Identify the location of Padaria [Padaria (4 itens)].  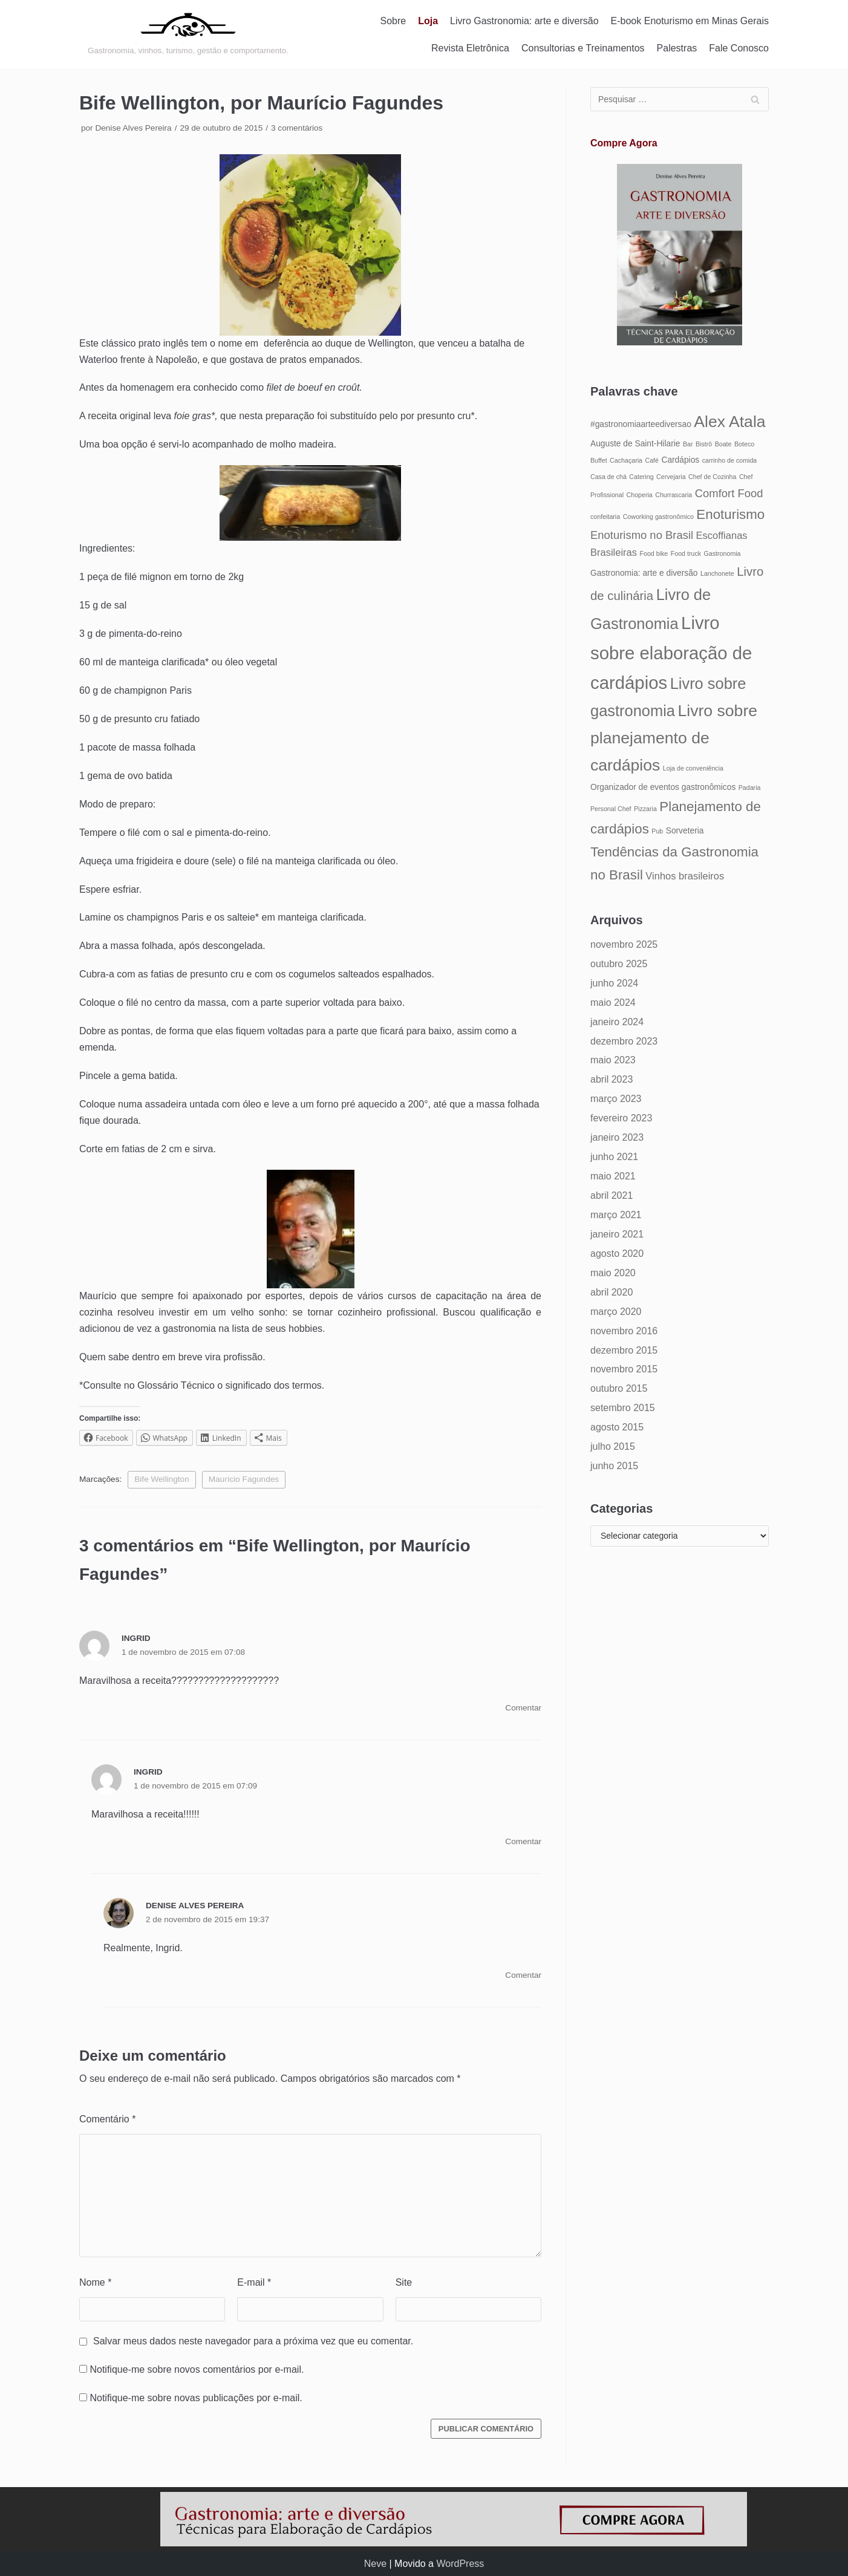
(750, 787).